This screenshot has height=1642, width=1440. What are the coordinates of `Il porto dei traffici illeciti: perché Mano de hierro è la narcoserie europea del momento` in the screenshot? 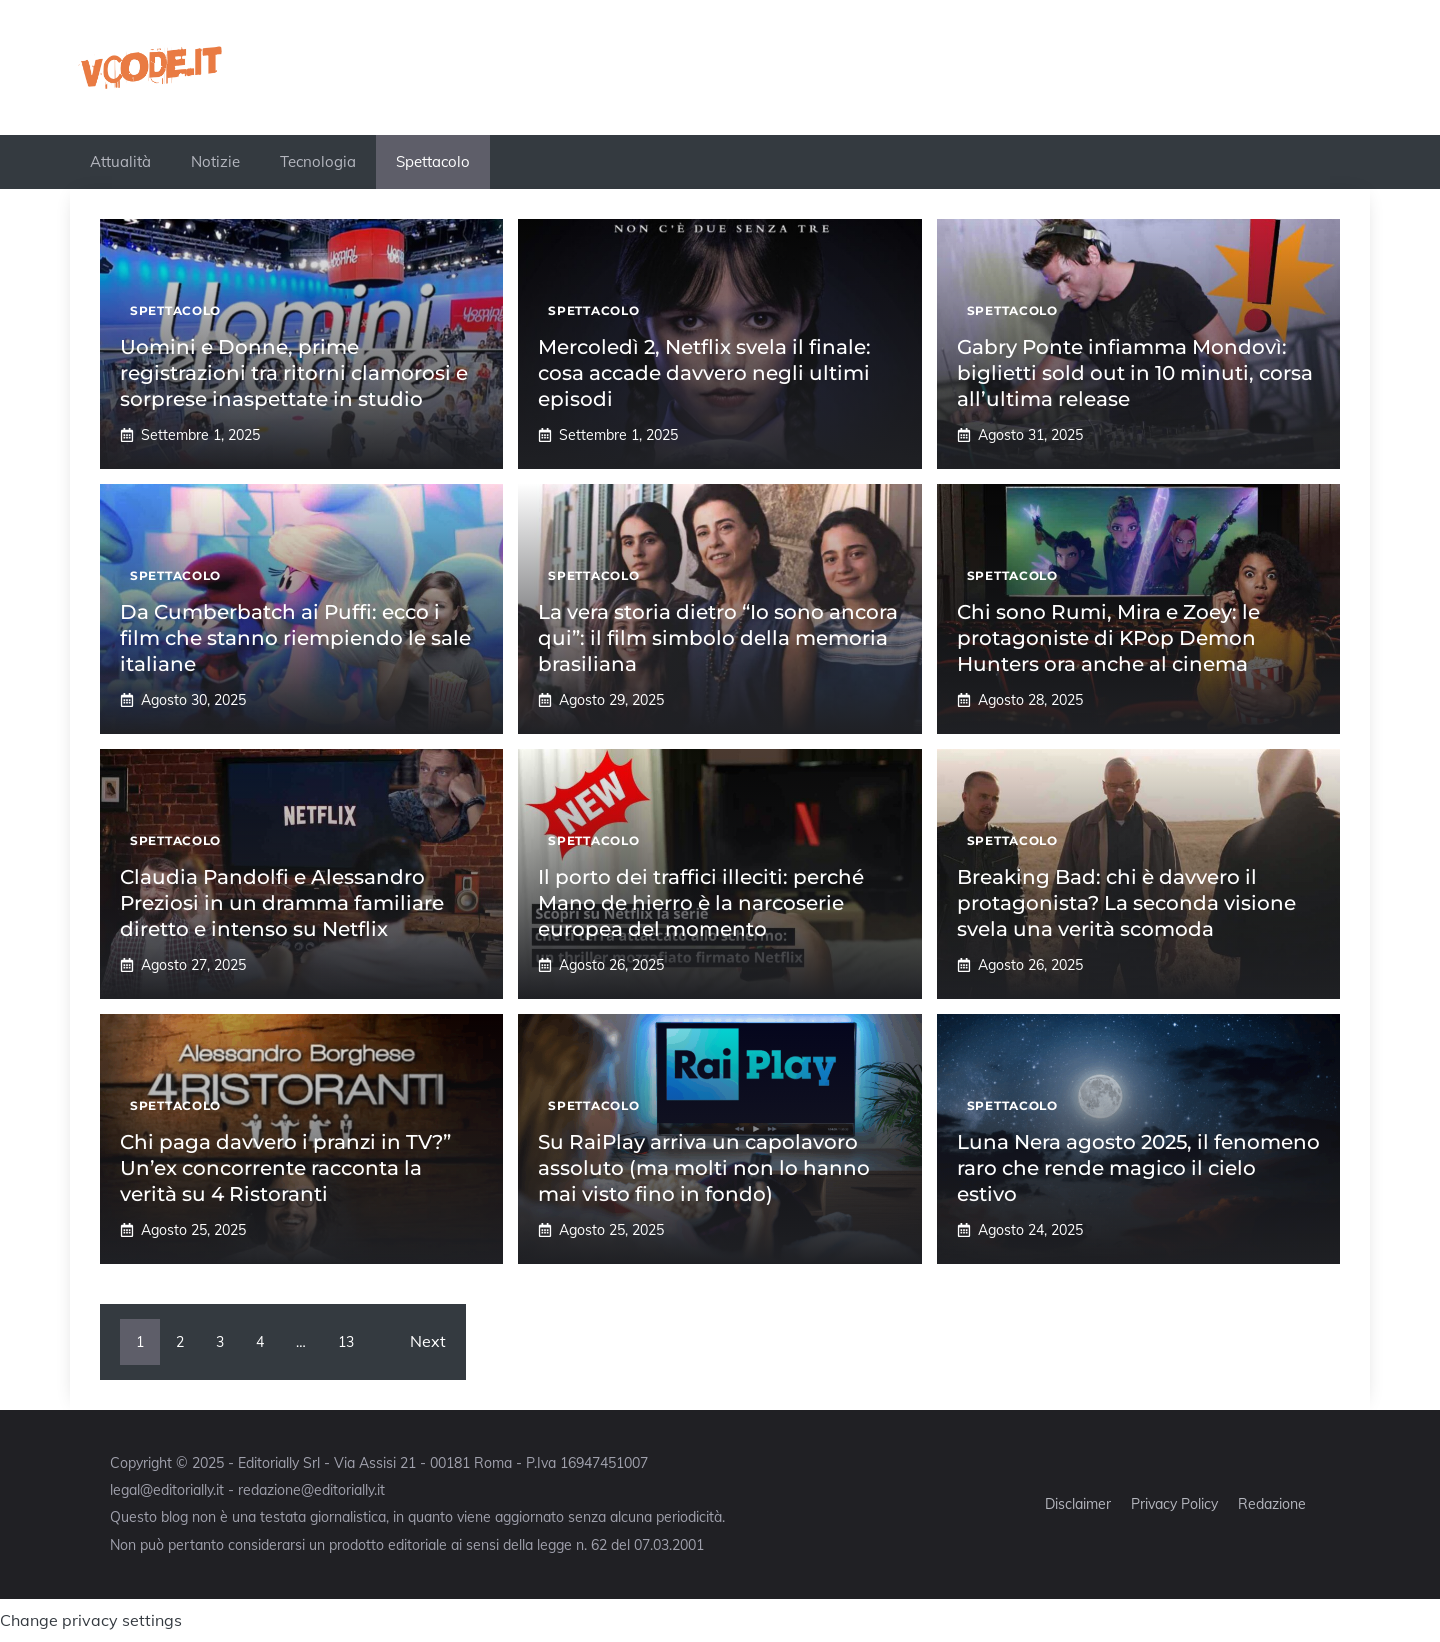 It's located at (701, 903).